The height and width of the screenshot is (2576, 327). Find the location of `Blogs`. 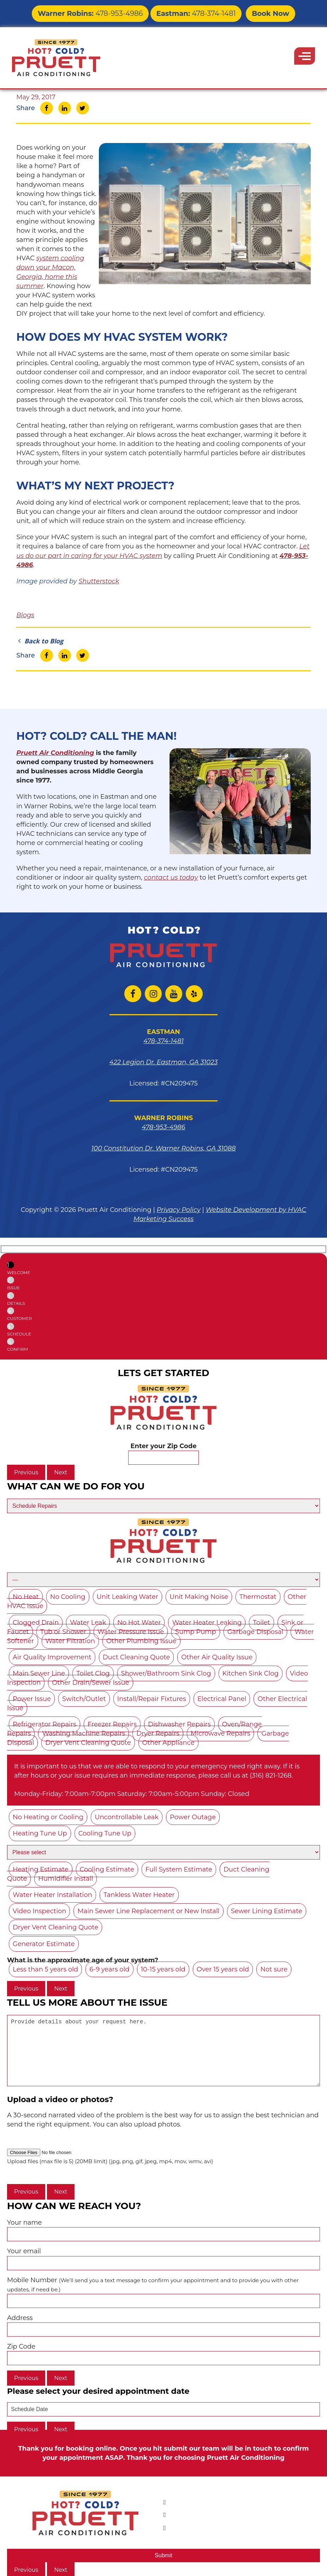

Blogs is located at coordinates (25, 615).